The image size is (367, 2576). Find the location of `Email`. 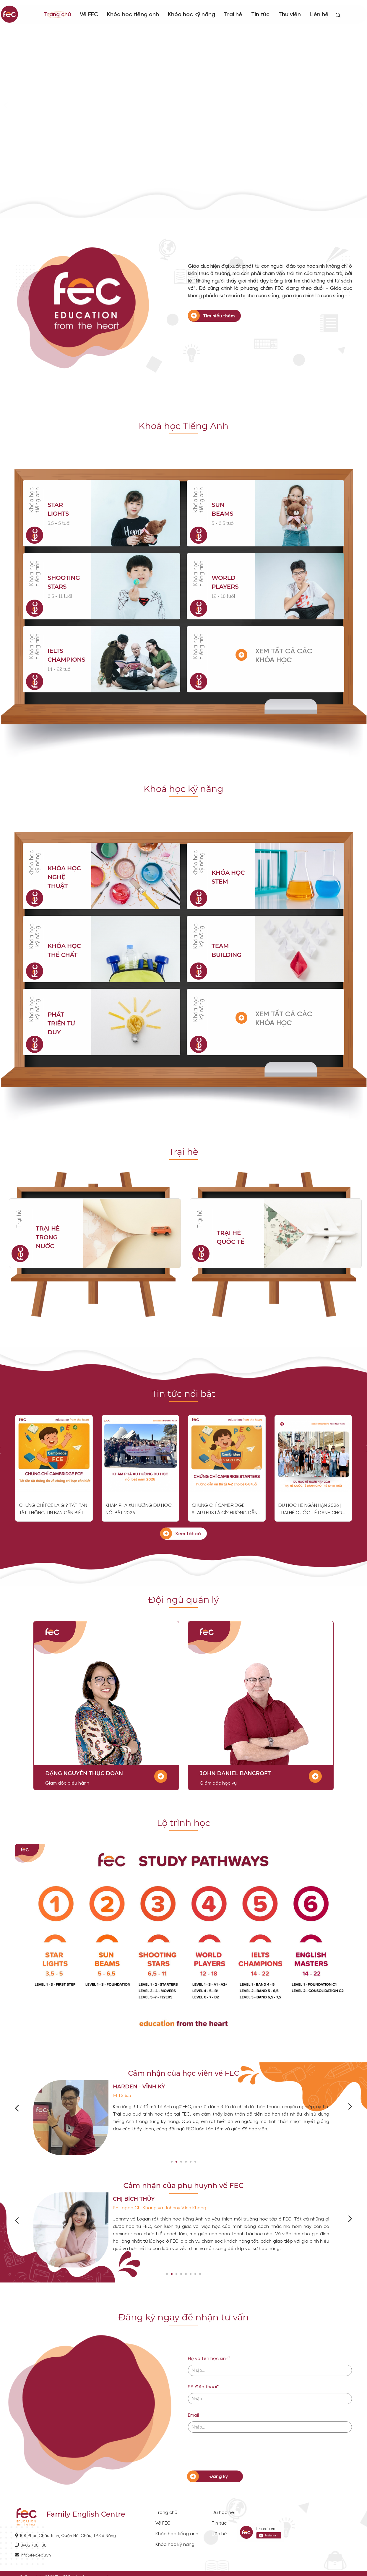

Email is located at coordinates (193, 2415).